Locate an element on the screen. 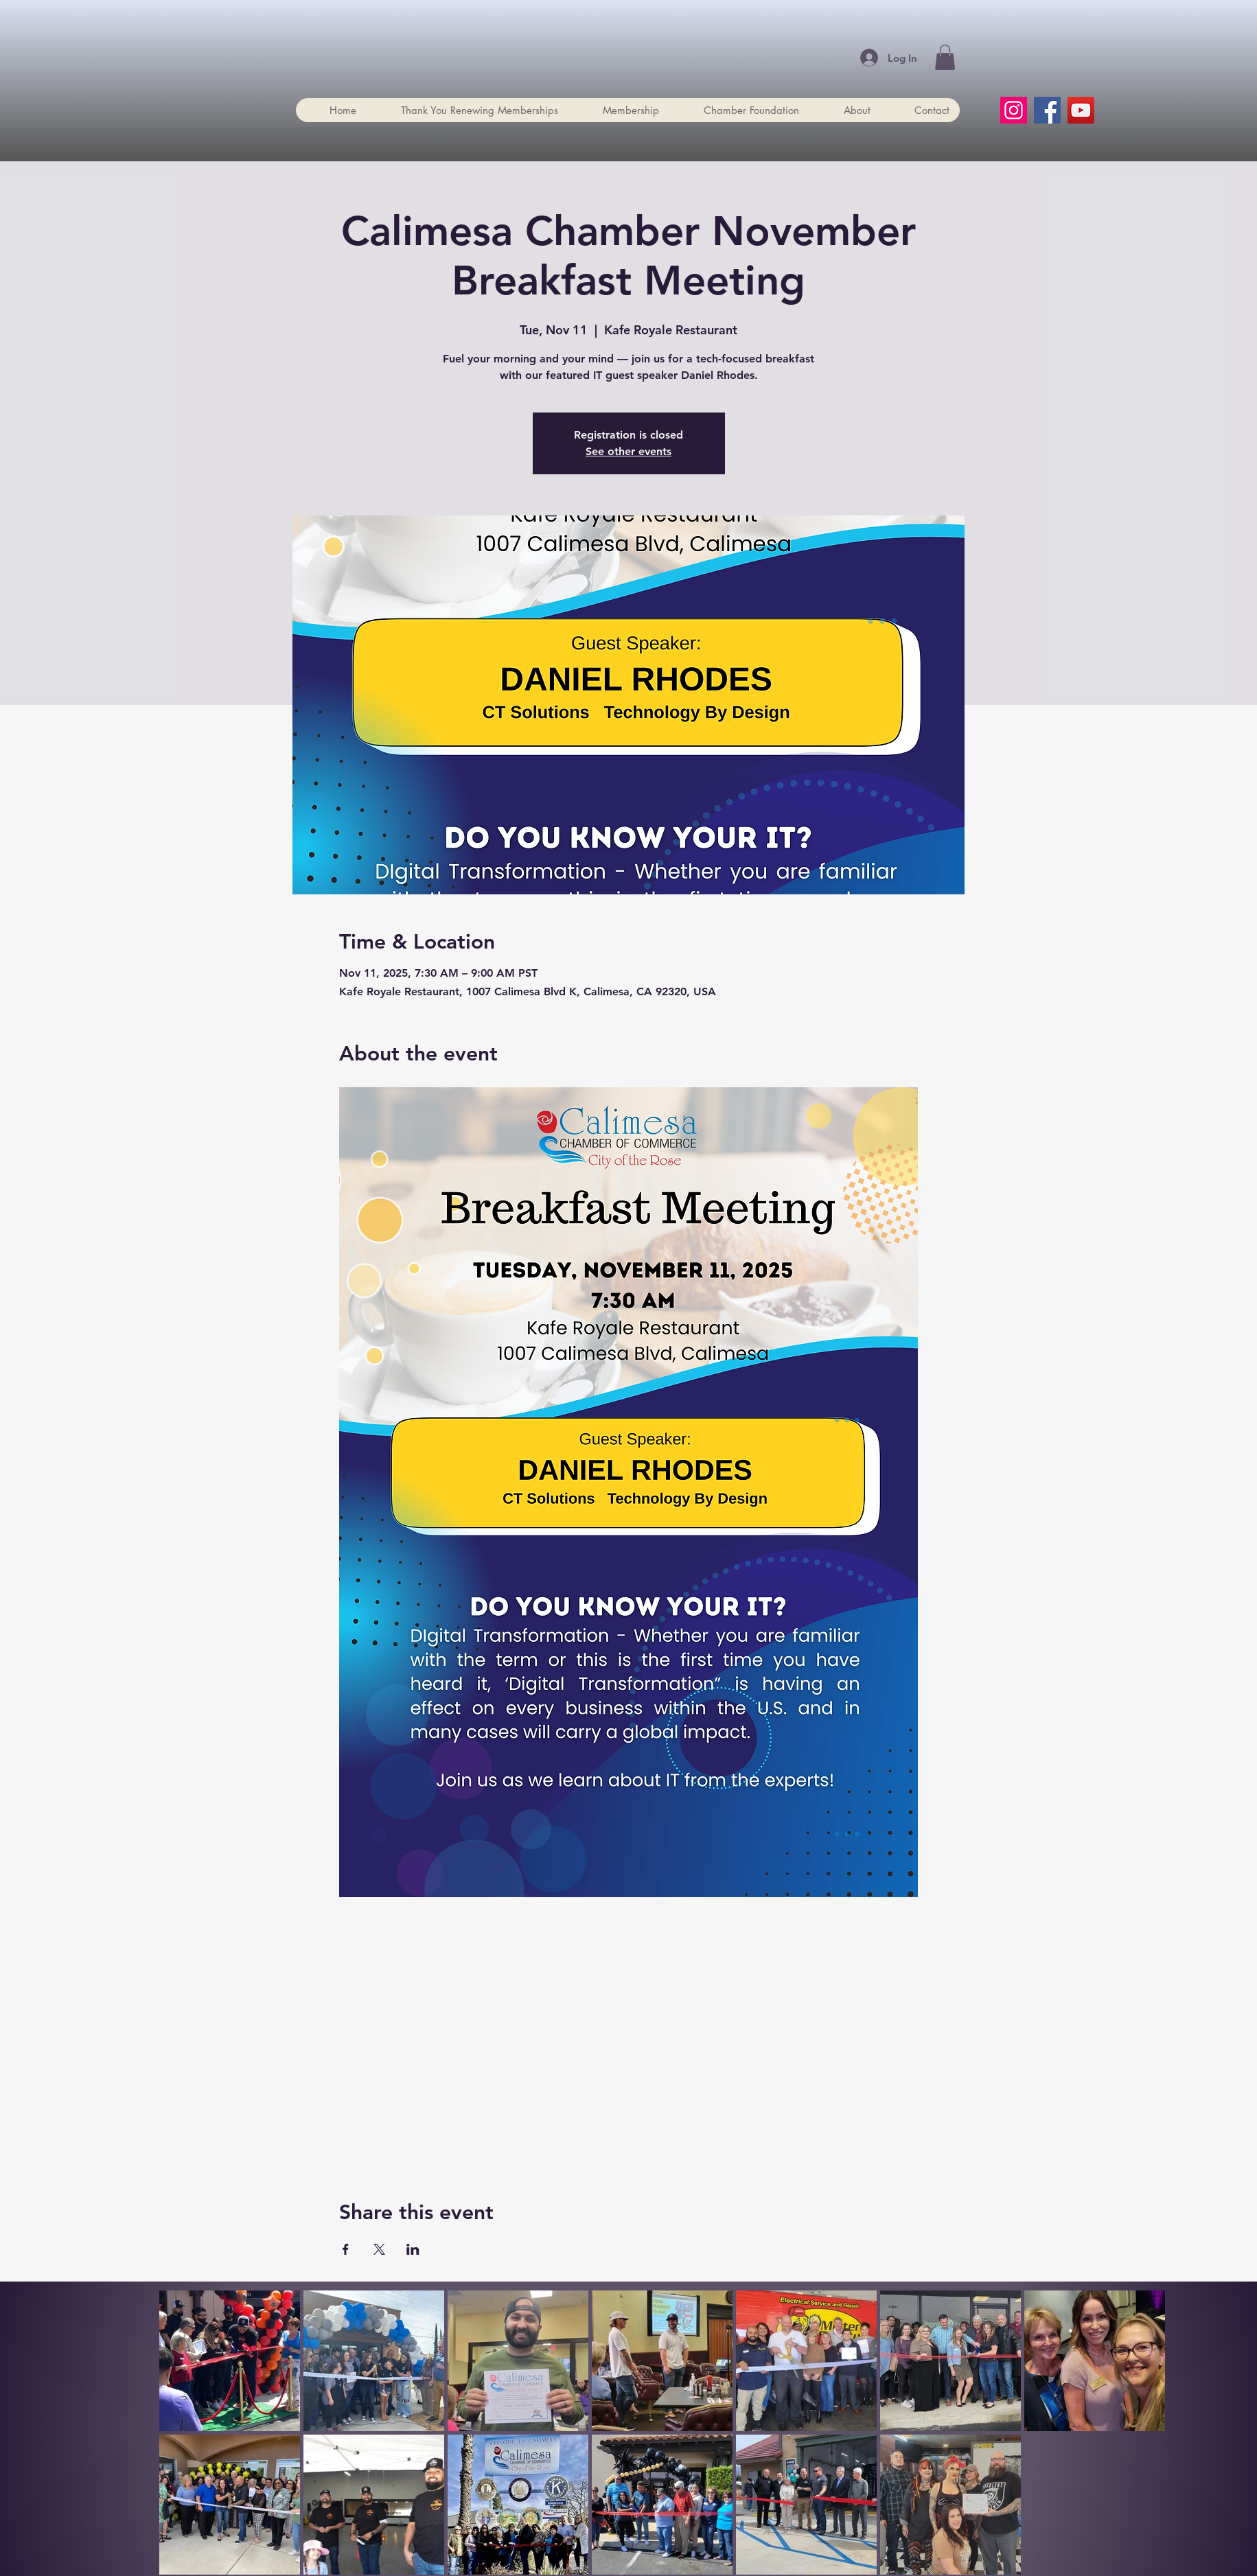 Image resolution: width=1257 pixels, height=2576 pixels. [Share event on Facebook] is located at coordinates (345, 2249).